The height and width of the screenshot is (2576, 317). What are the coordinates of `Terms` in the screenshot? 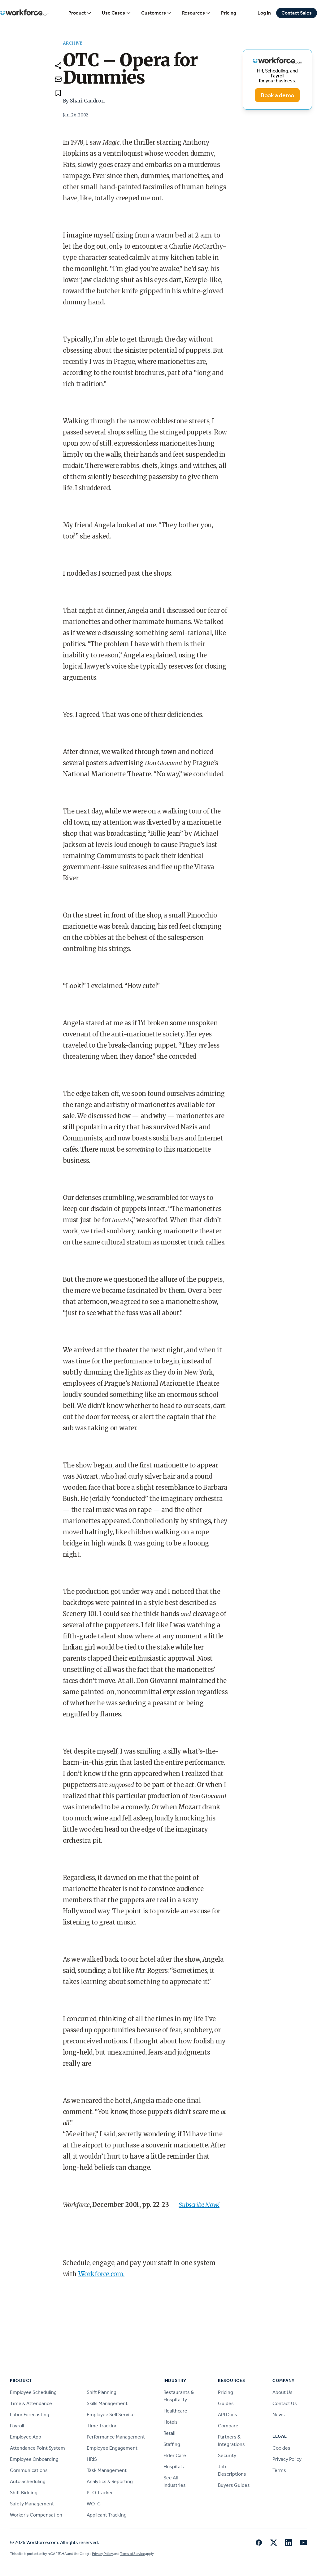 It's located at (279, 2470).